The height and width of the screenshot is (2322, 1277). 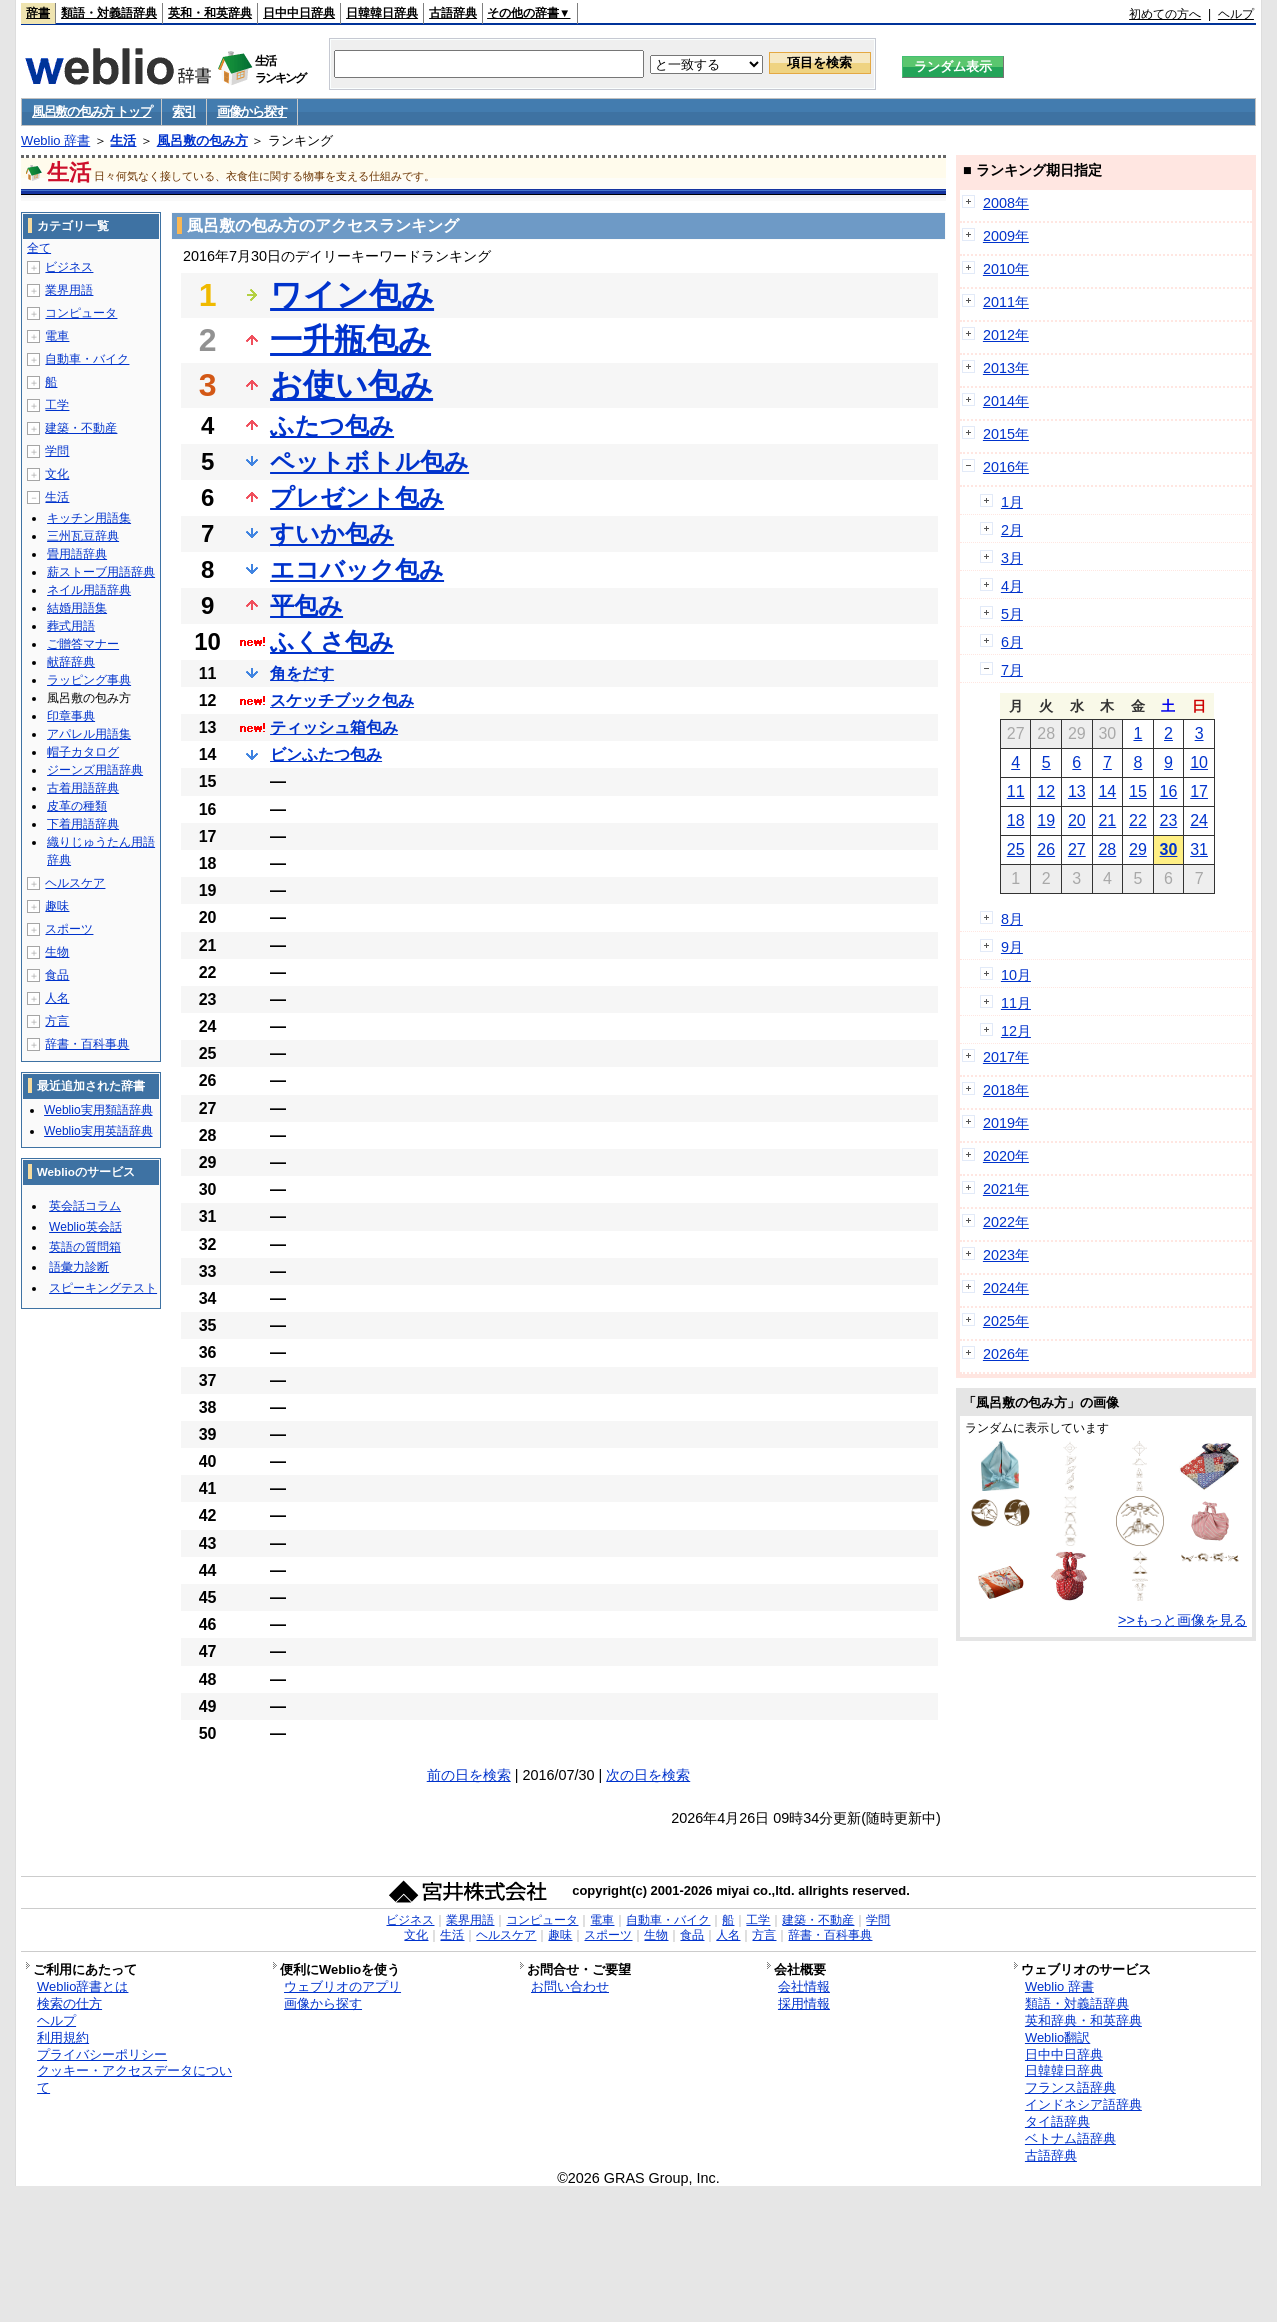 What do you see at coordinates (1016, 975) in the screenshot?
I see `10月` at bounding box center [1016, 975].